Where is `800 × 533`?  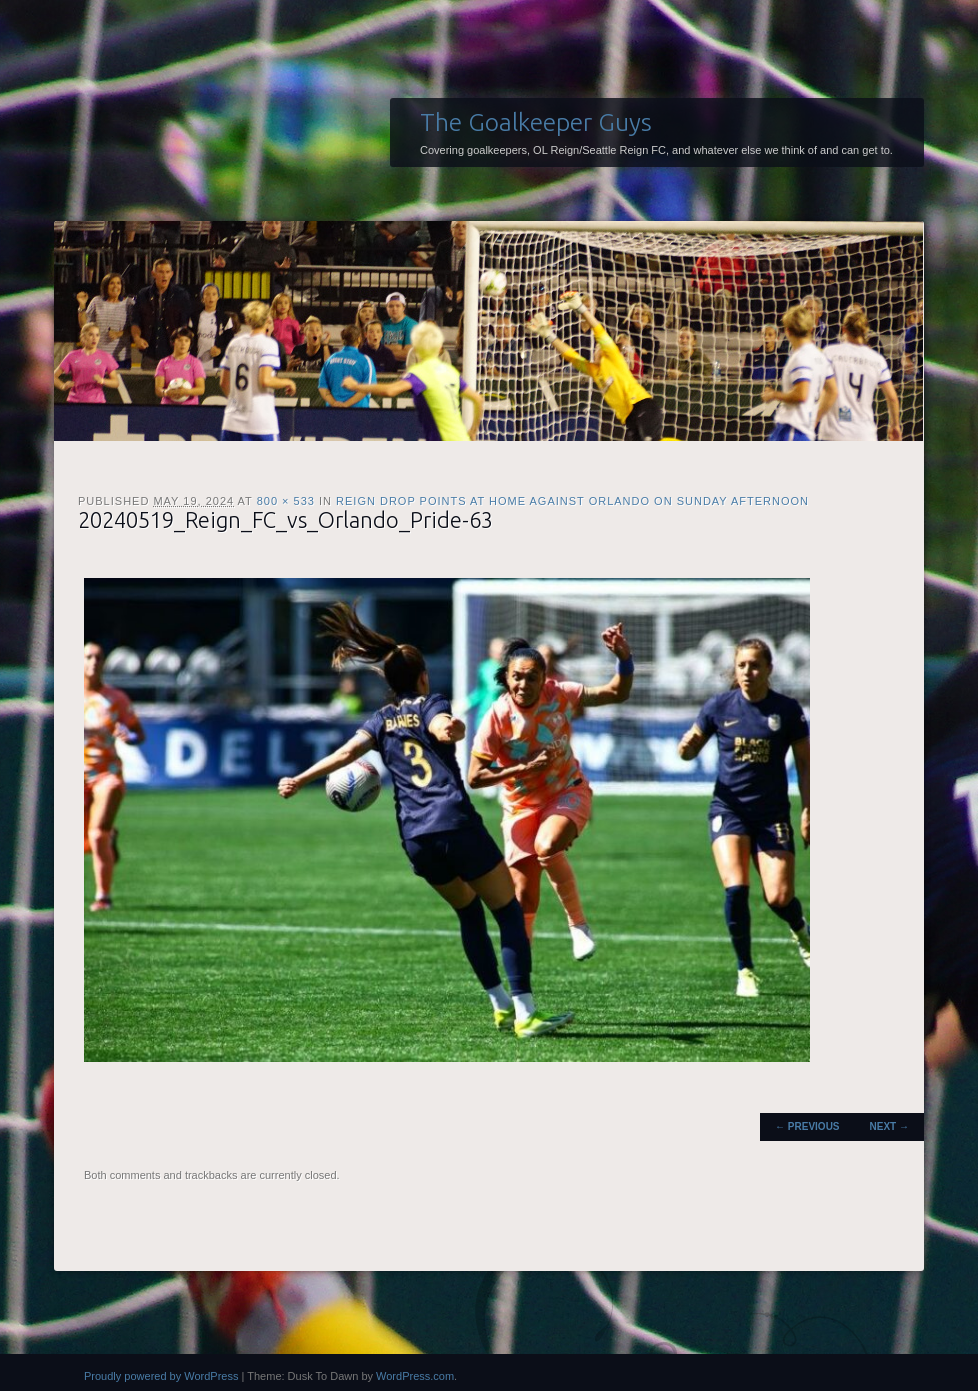
800 × 533 is located at coordinates (286, 501).